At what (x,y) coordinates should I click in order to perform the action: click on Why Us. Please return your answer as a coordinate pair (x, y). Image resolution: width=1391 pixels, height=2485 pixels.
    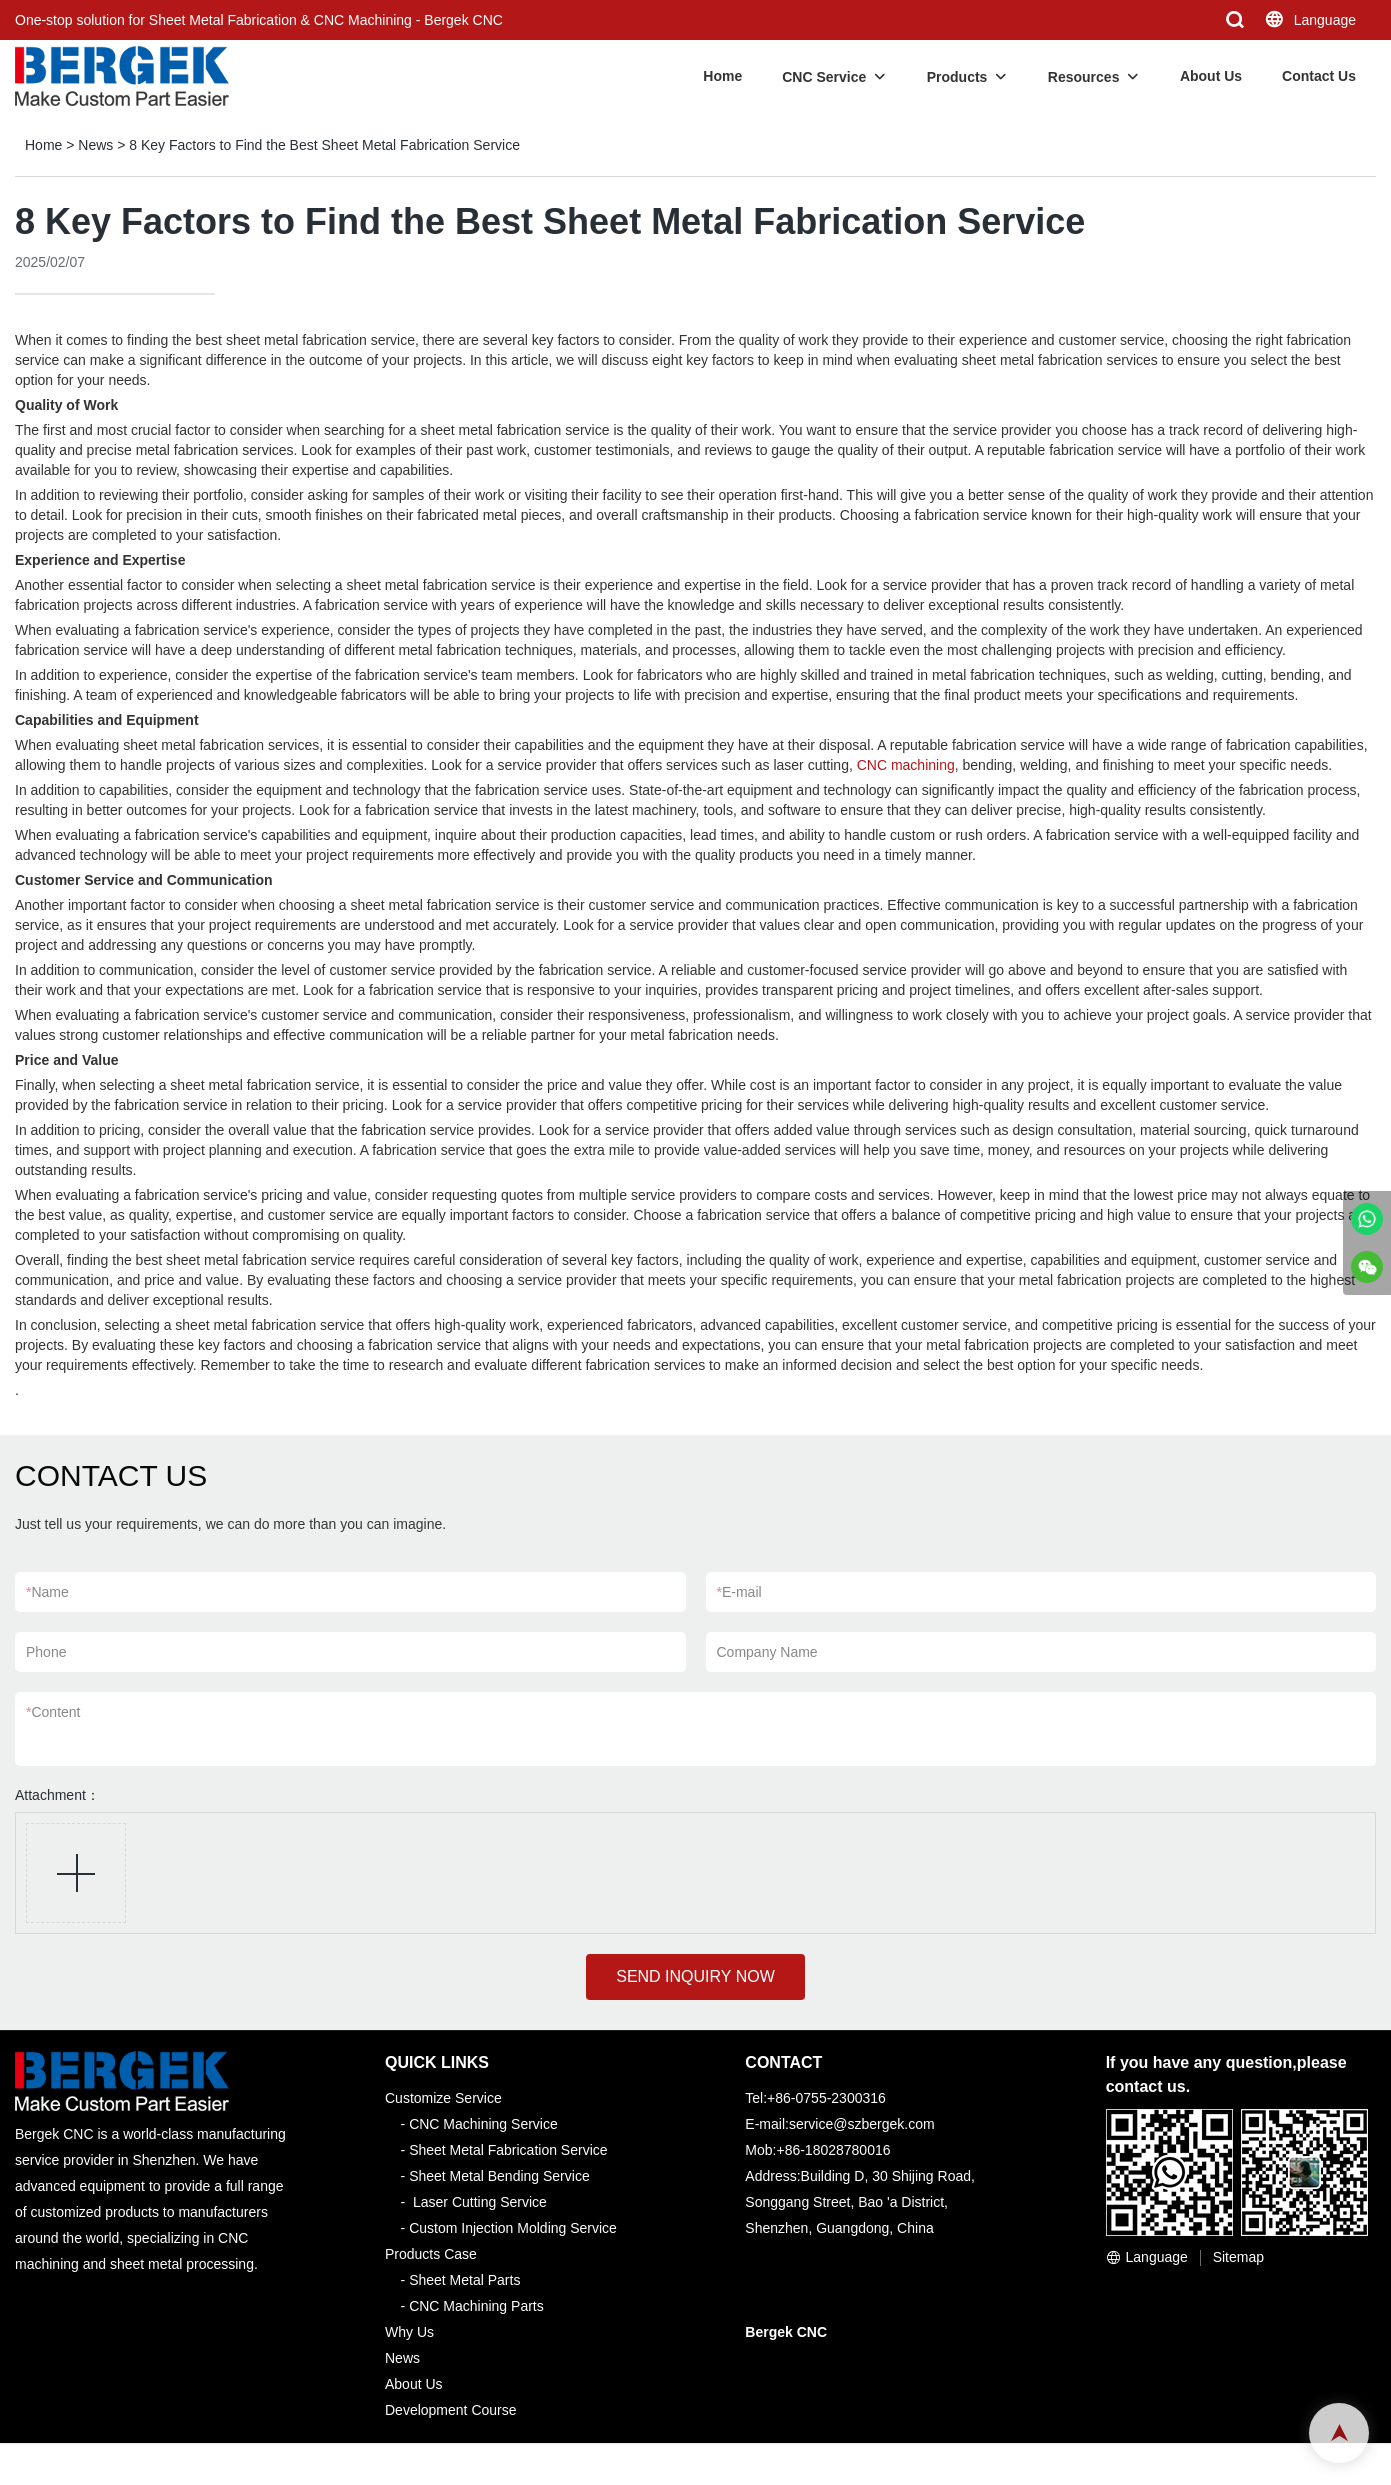
    Looking at the image, I should click on (409, 2332).